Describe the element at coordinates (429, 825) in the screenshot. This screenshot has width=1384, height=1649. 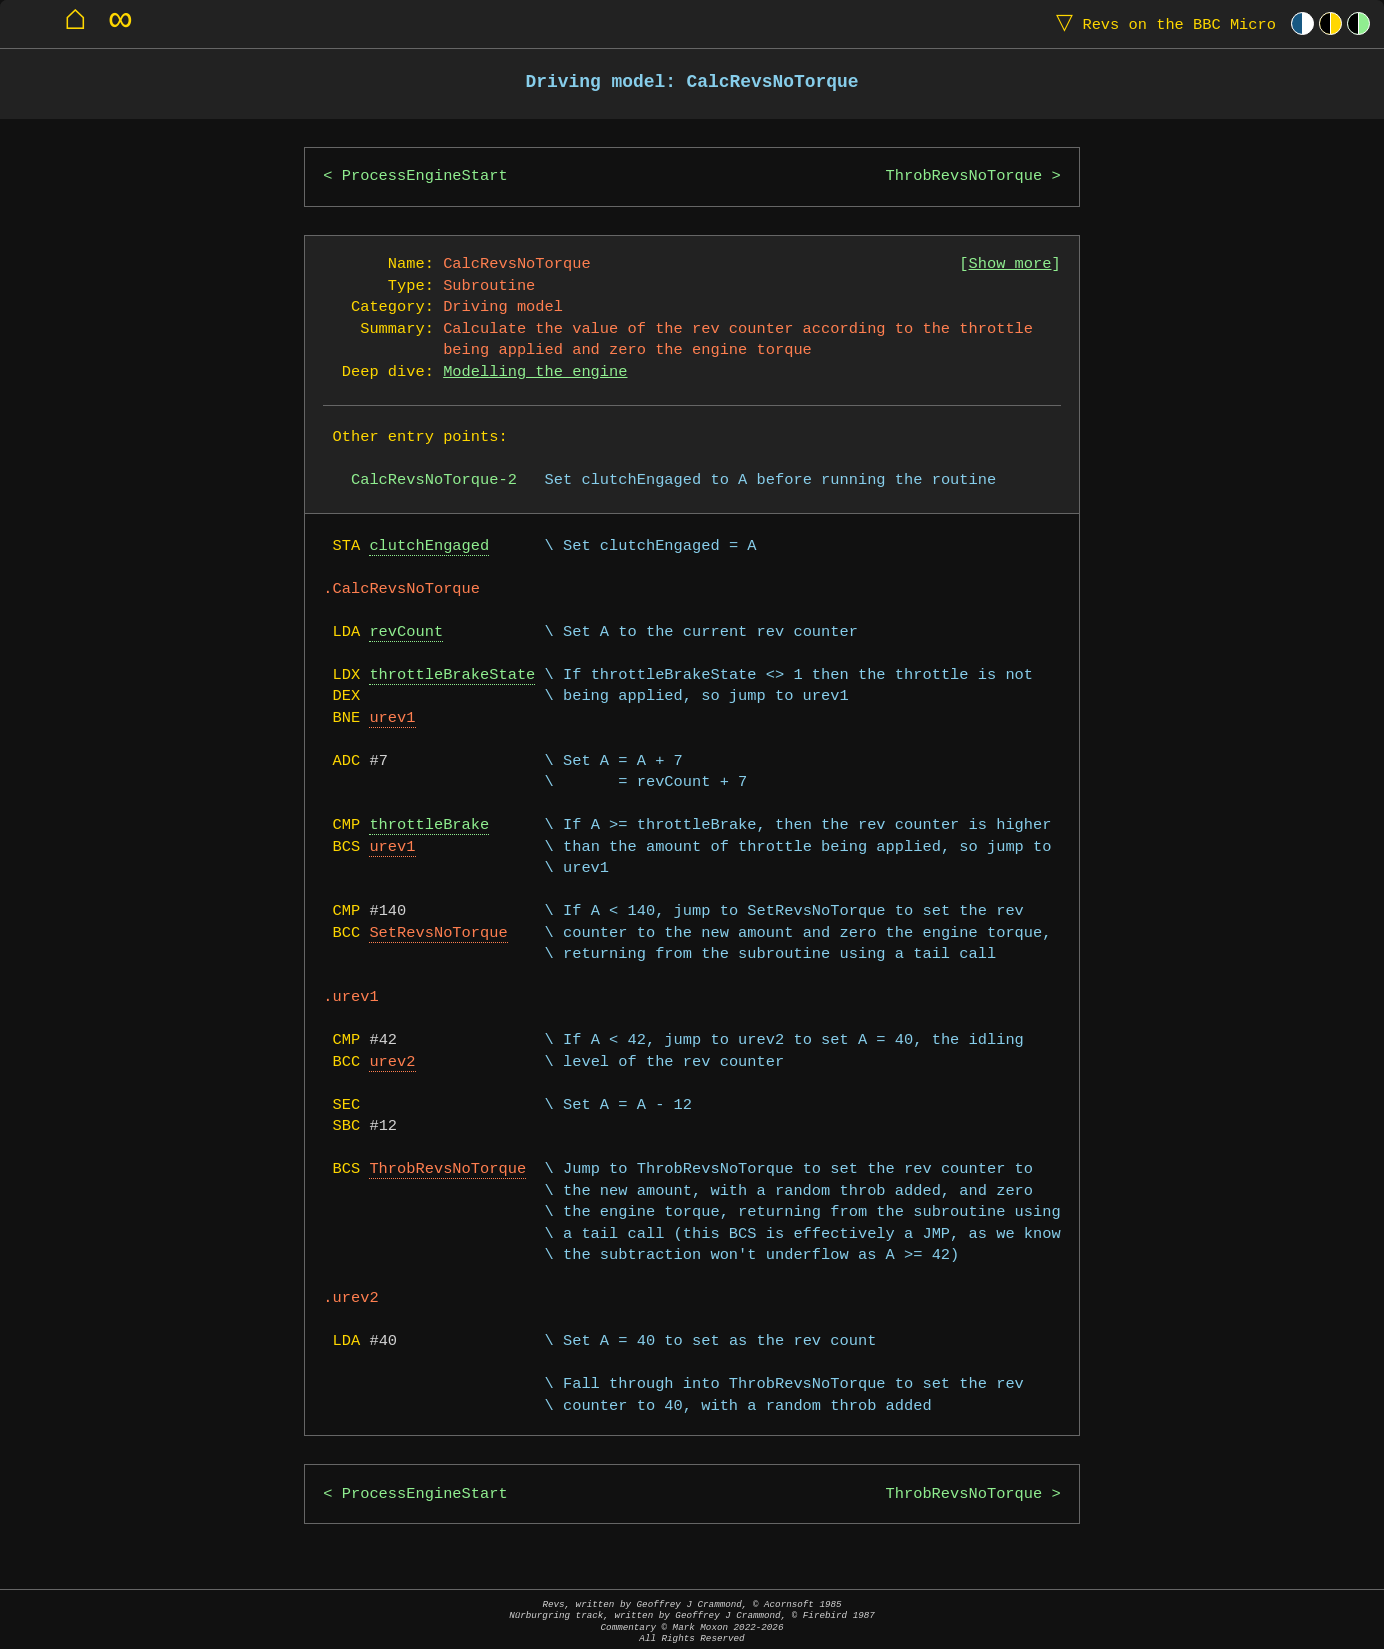
I see `throttleBrake` at that location.